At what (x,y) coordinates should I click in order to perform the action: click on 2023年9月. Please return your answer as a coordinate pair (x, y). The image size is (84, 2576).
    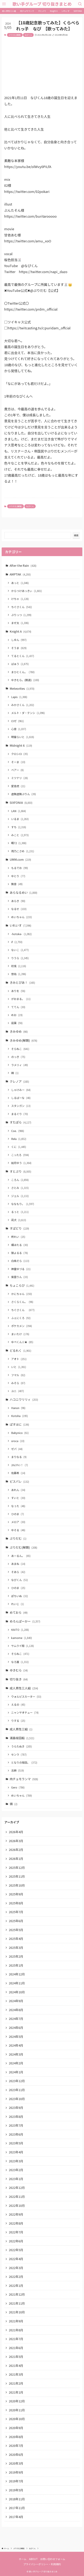
    Looking at the image, I should click on (16, 2107).